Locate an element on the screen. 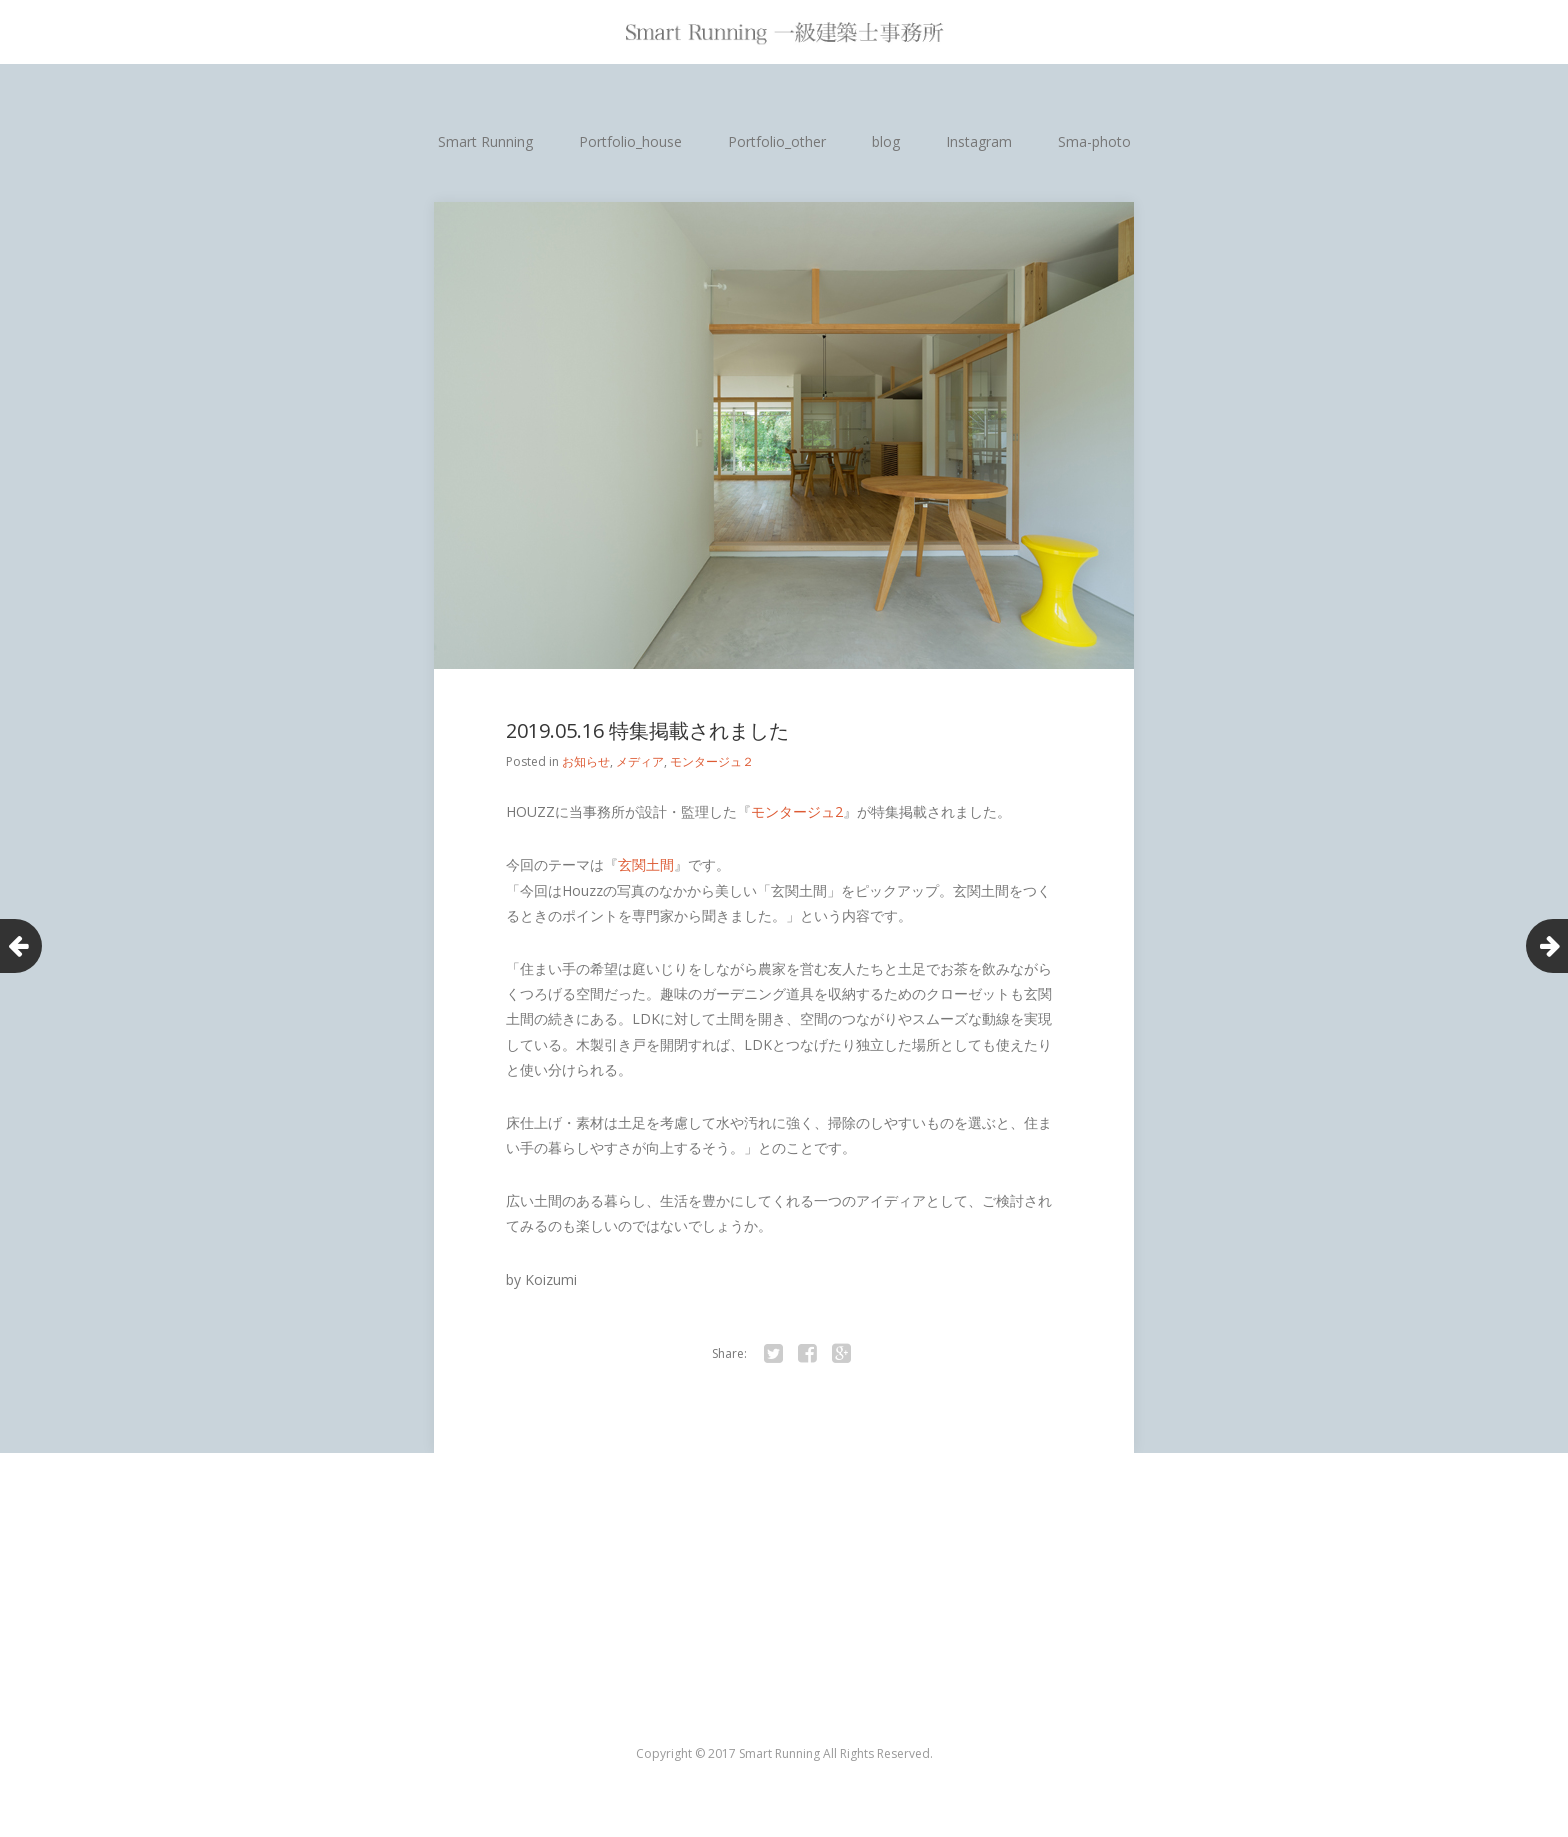 The width and height of the screenshot is (1568, 1837). blog is located at coordinates (886, 141).